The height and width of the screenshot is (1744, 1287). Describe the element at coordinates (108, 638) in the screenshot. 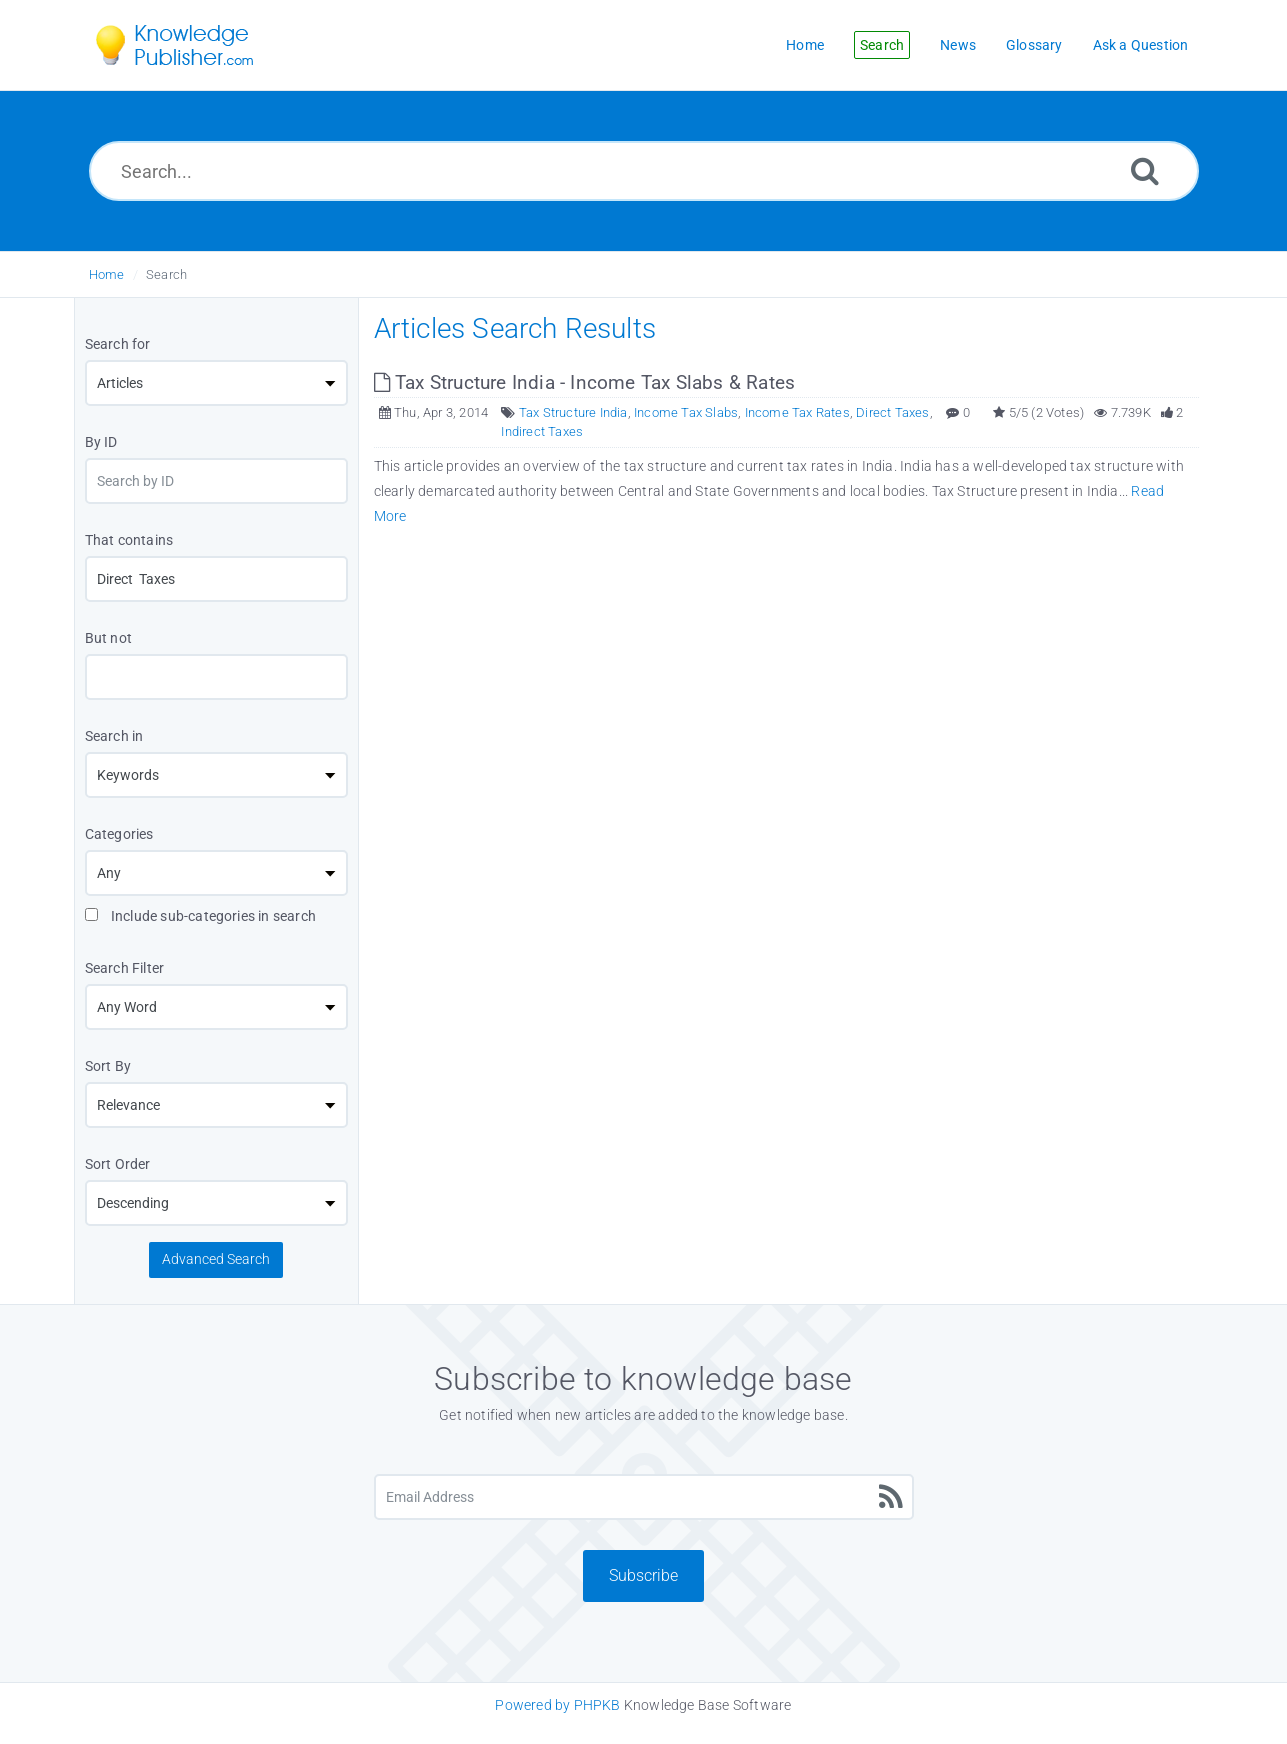

I see `But not` at that location.